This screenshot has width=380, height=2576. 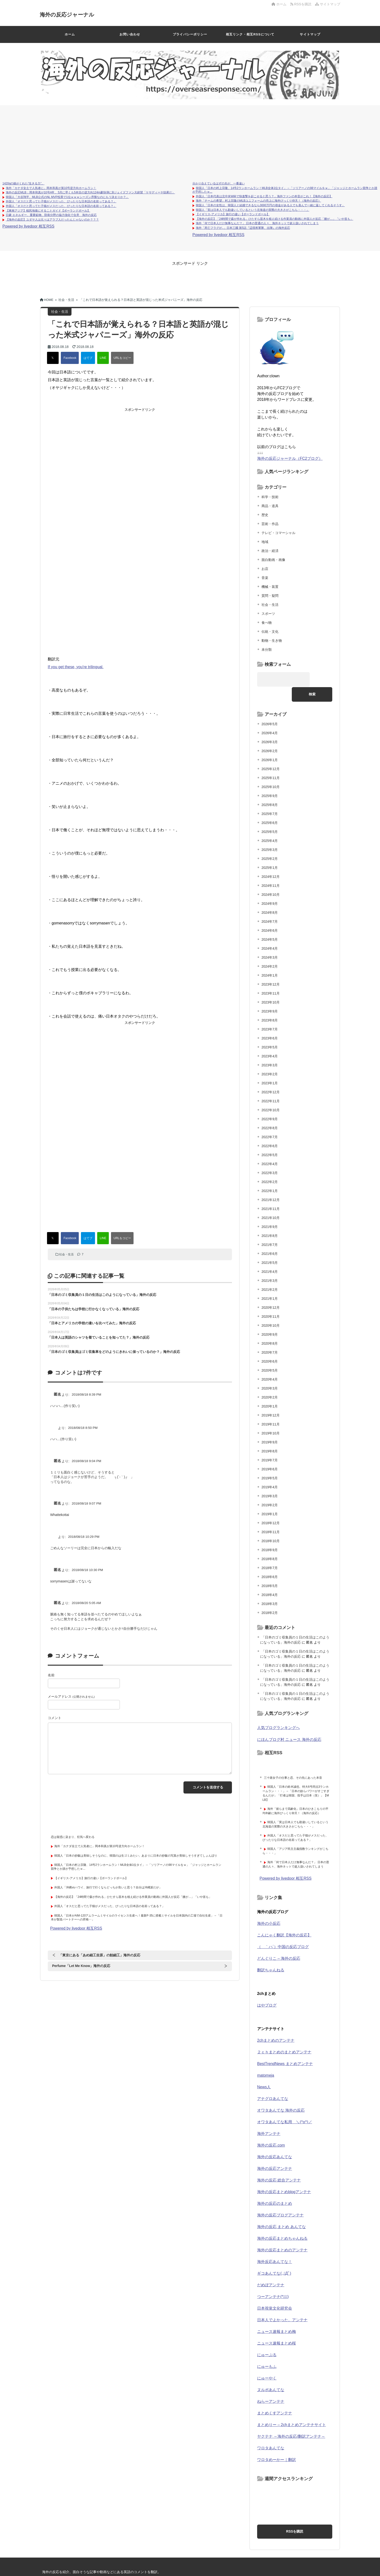 I want to click on 2025年10月, so click(x=270, y=772).